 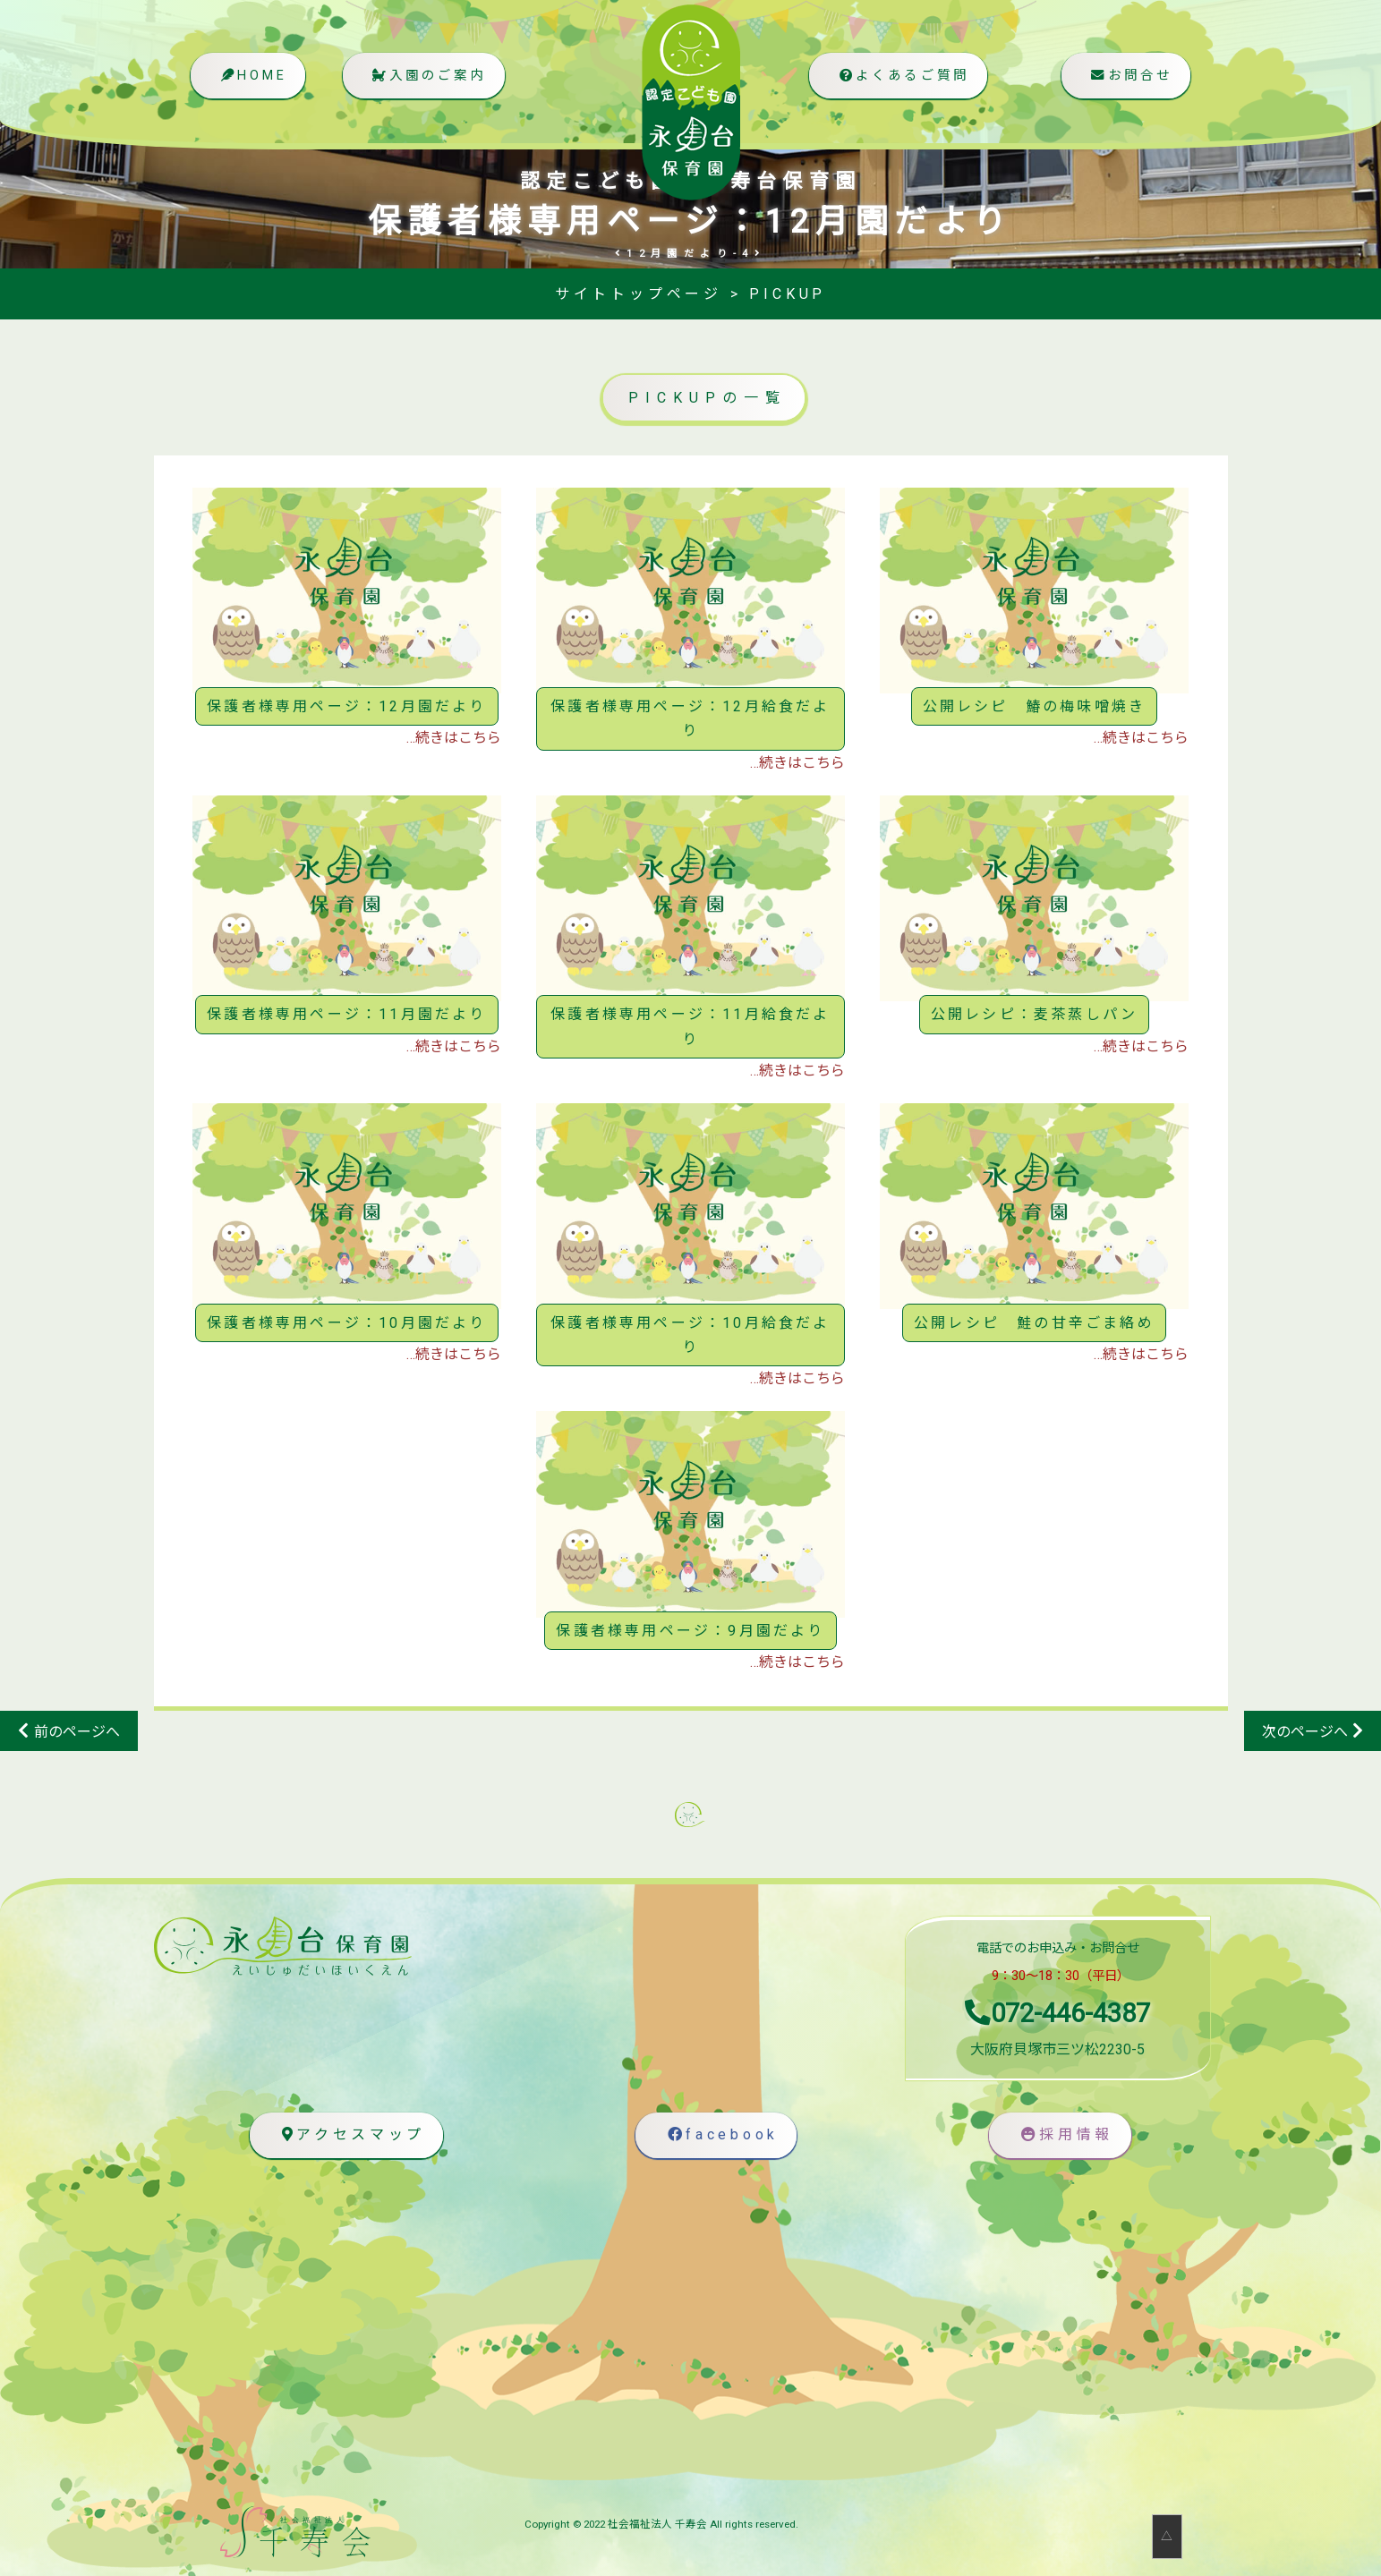 What do you see at coordinates (690, 1630) in the screenshot?
I see `保護者様専用ページ：9月園だより` at bounding box center [690, 1630].